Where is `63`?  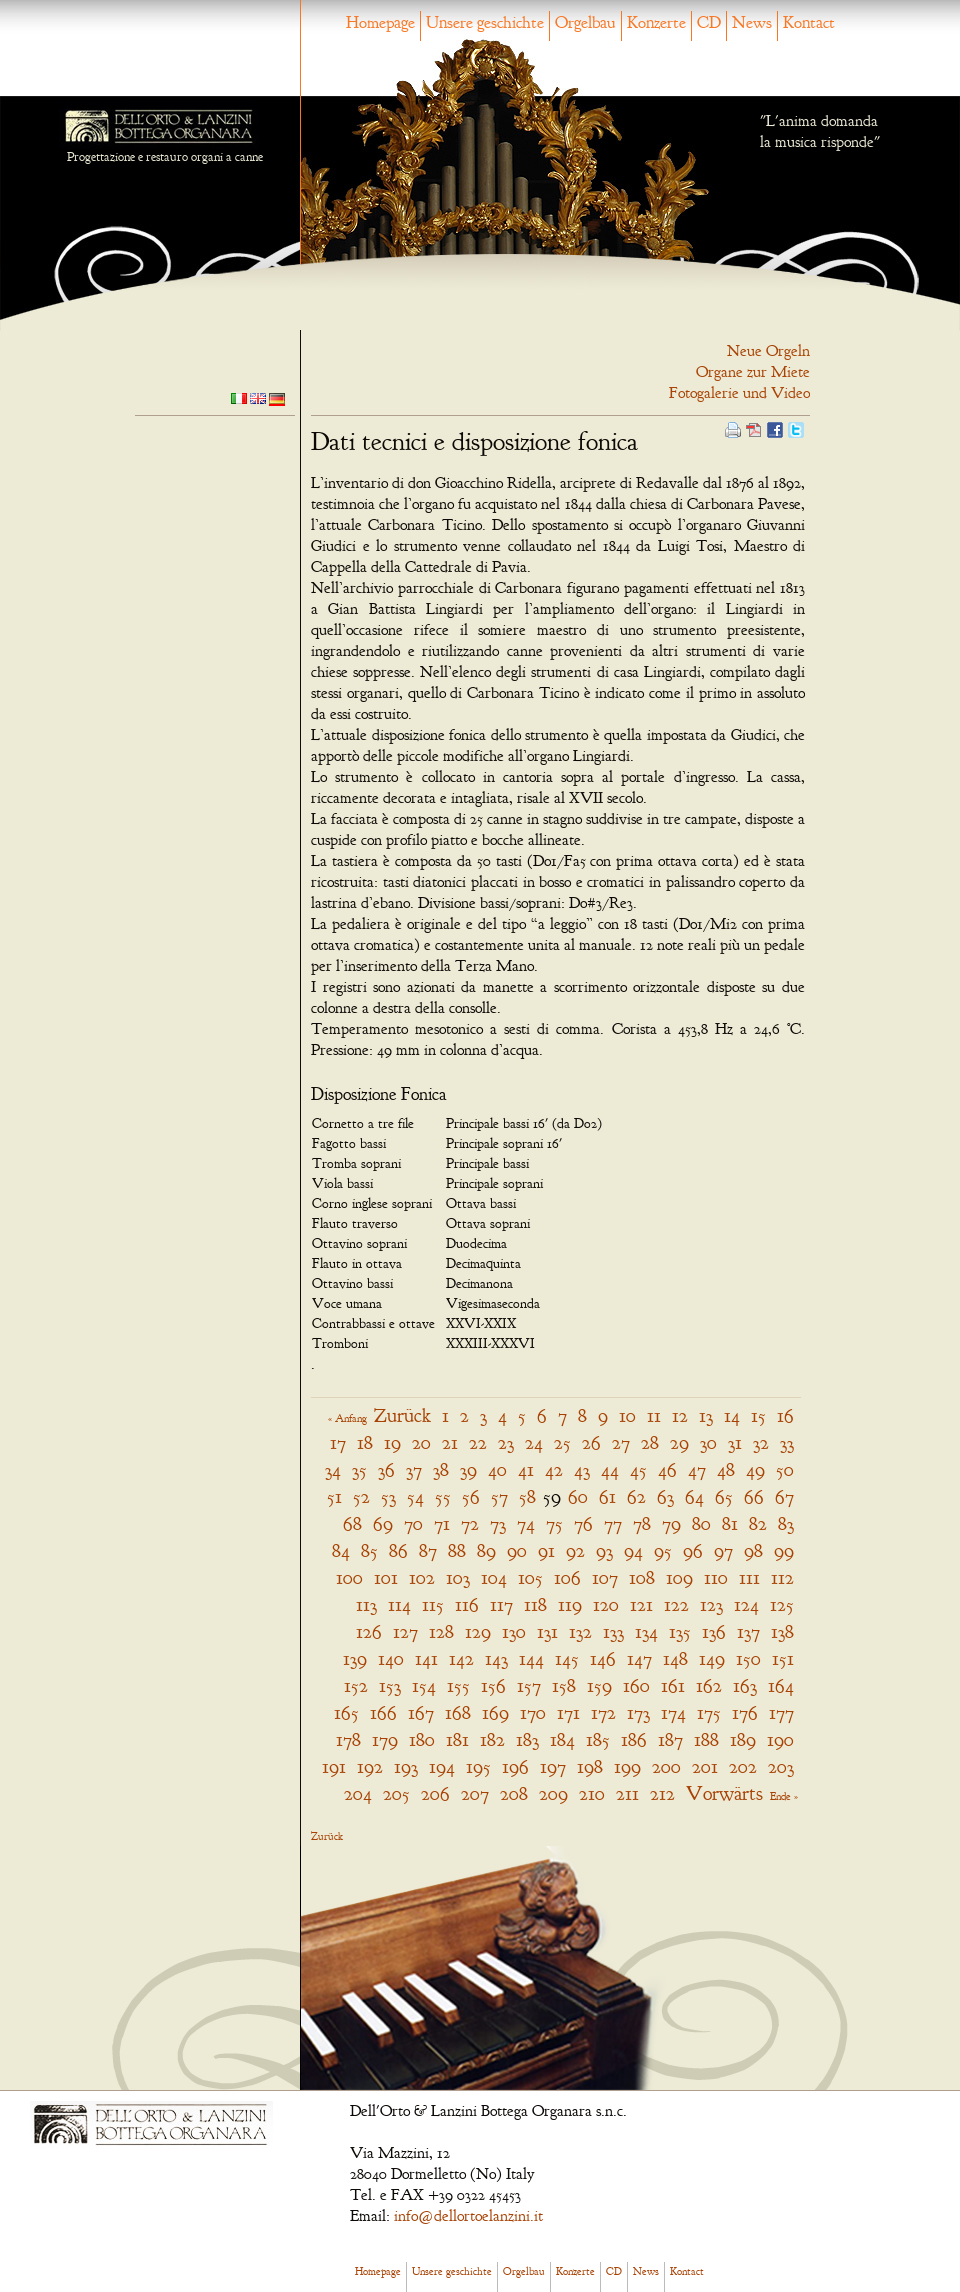
63 is located at coordinates (665, 1496).